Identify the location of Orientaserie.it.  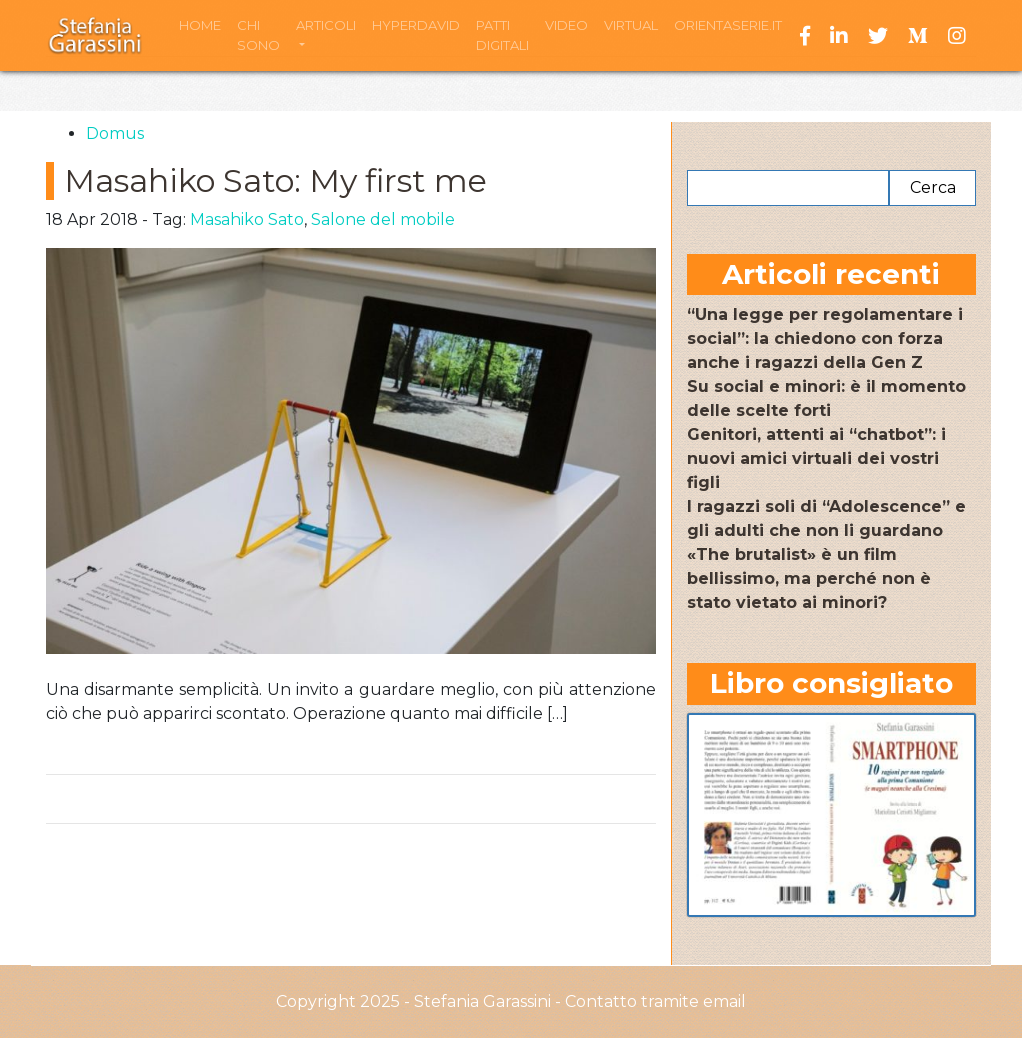
(728, 25).